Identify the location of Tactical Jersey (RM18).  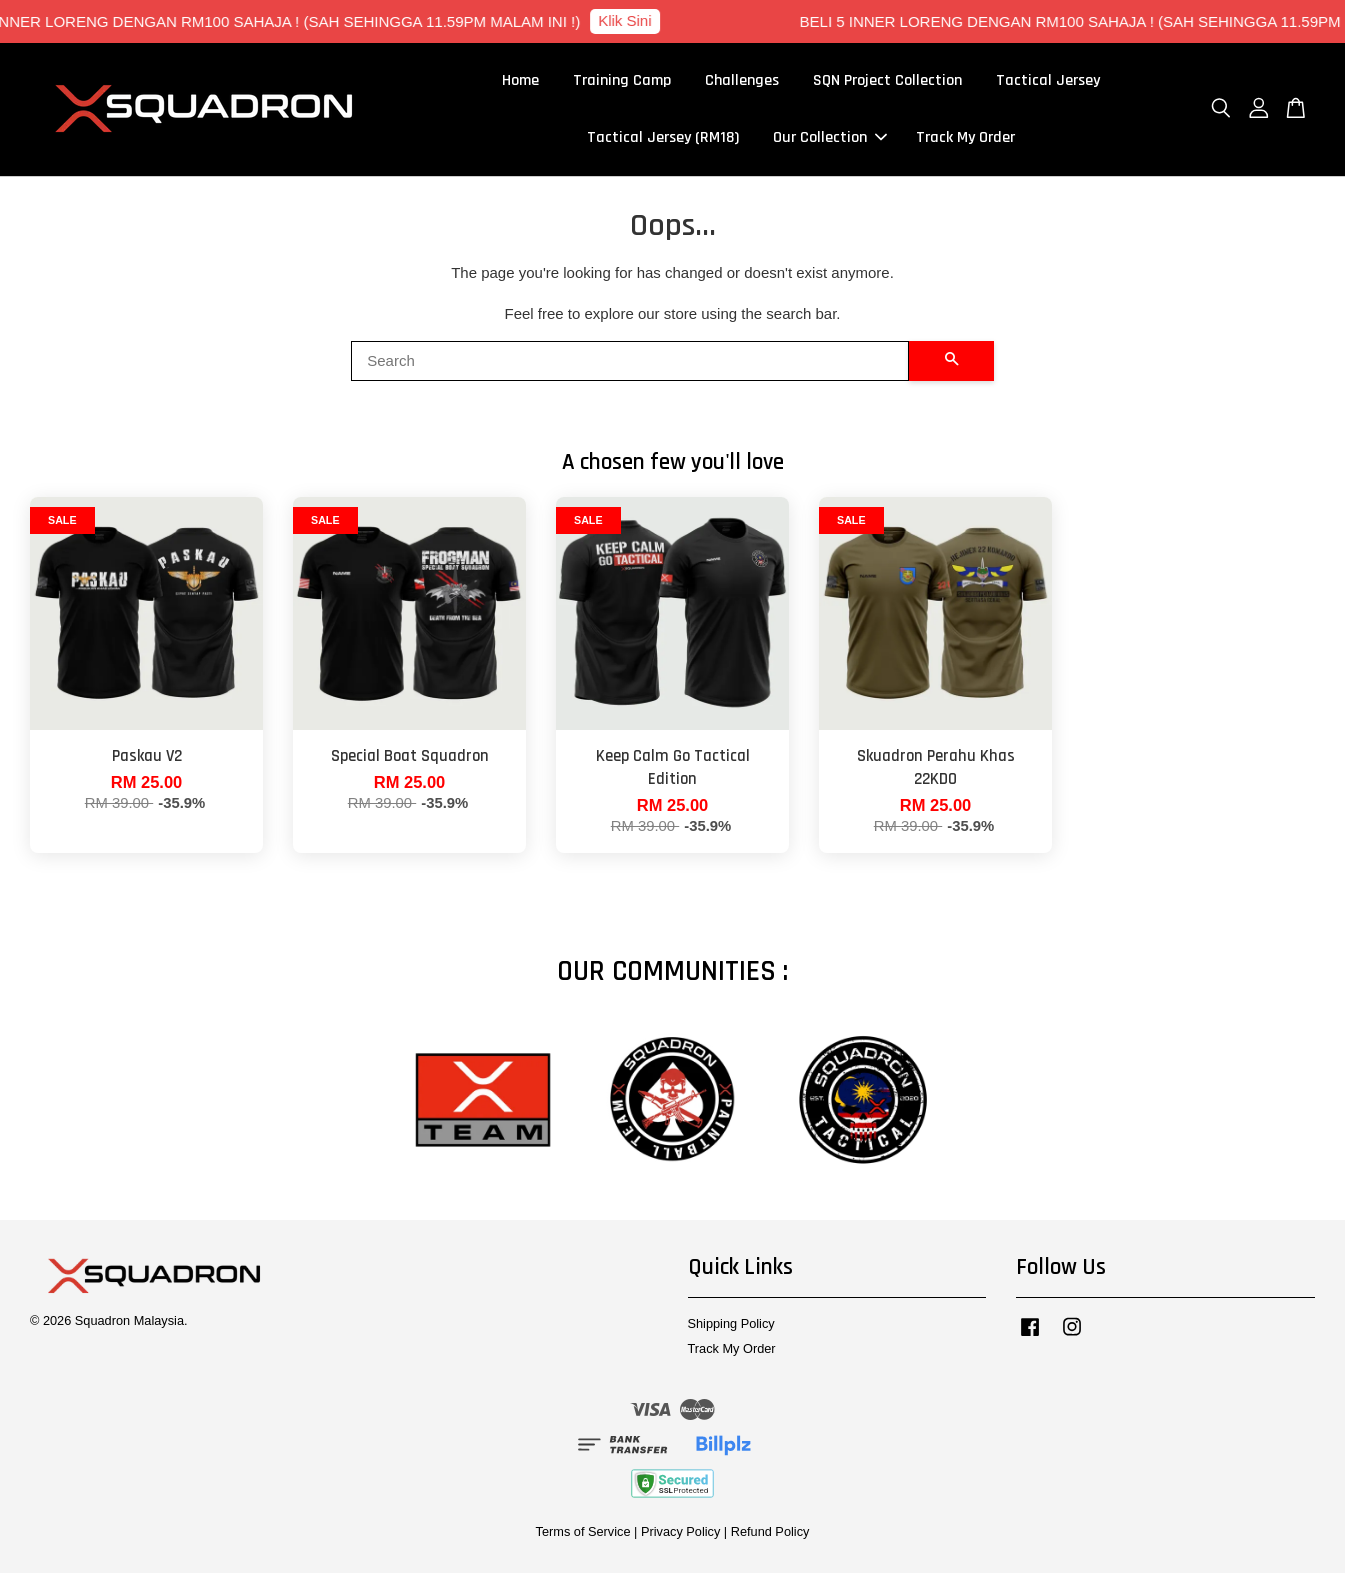
(663, 138).